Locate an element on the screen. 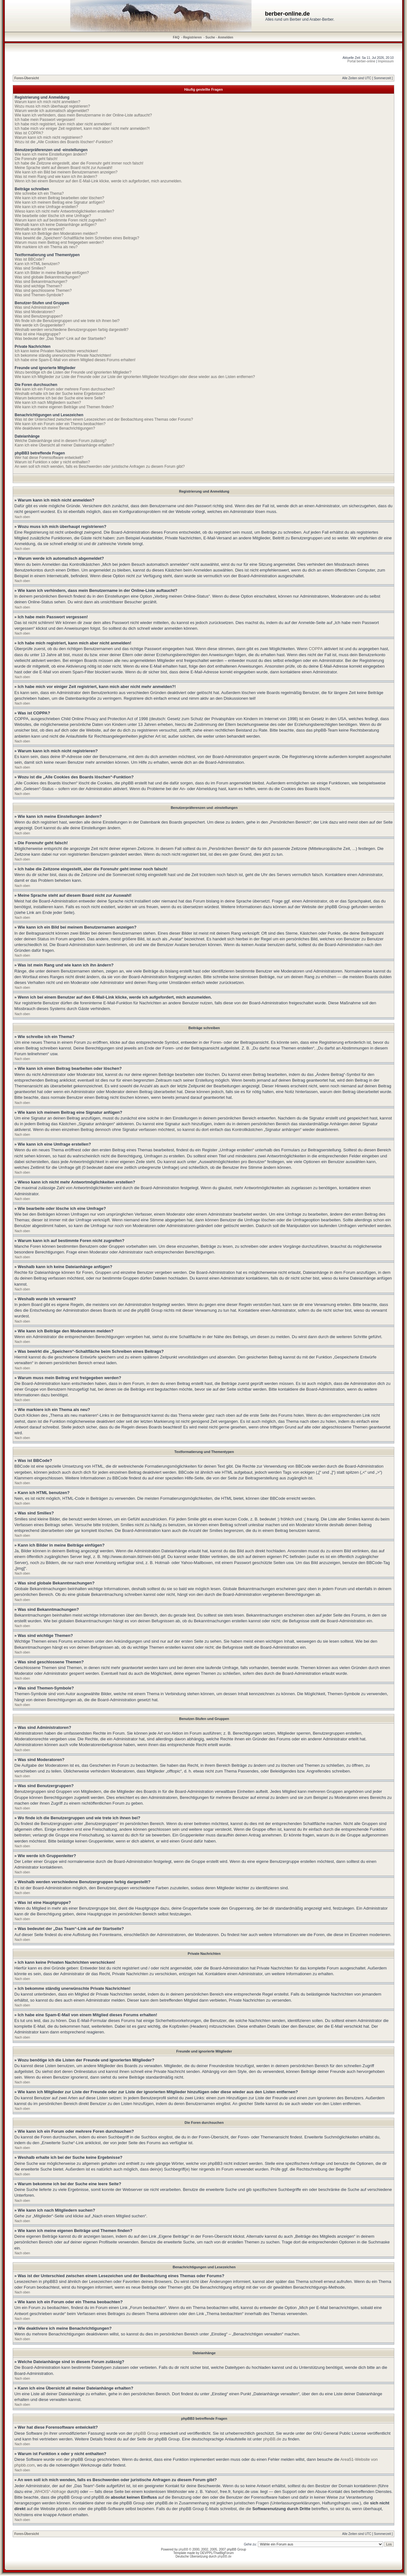 This screenshot has width=407, height=2576. Wie schreibe ich ein Thema? is located at coordinates (39, 193).